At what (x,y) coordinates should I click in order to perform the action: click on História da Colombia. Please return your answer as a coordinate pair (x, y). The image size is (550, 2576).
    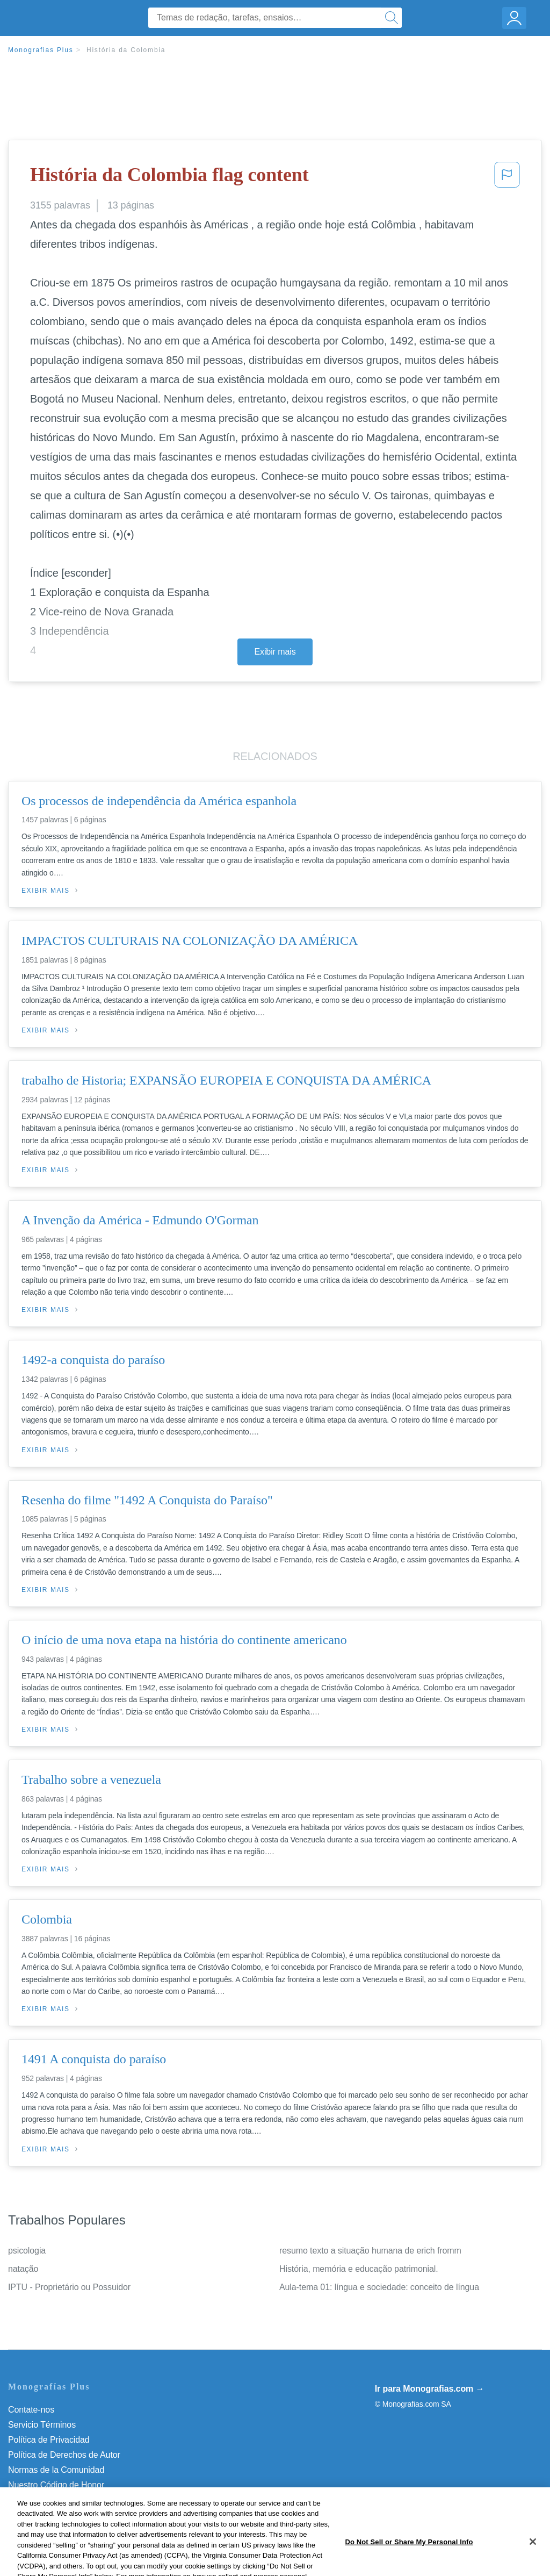
    Looking at the image, I should click on (125, 50).